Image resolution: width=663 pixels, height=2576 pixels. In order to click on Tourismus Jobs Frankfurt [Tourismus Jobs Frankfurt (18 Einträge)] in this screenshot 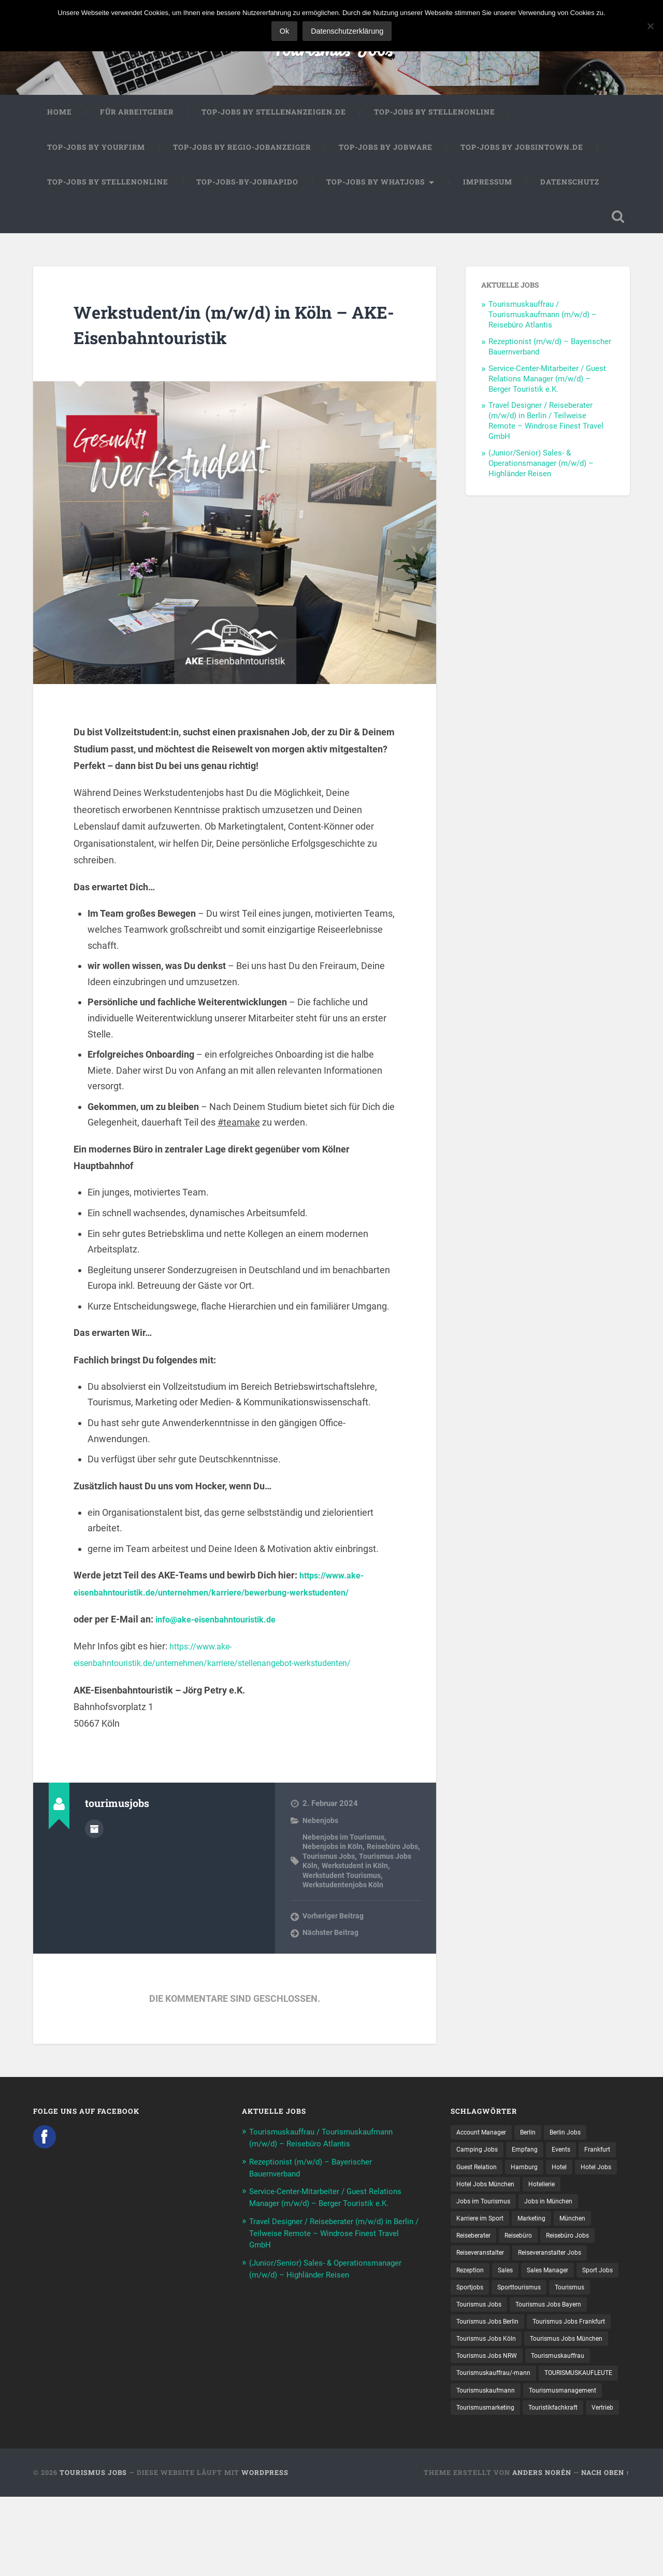, I will do `click(498, 2378)`.